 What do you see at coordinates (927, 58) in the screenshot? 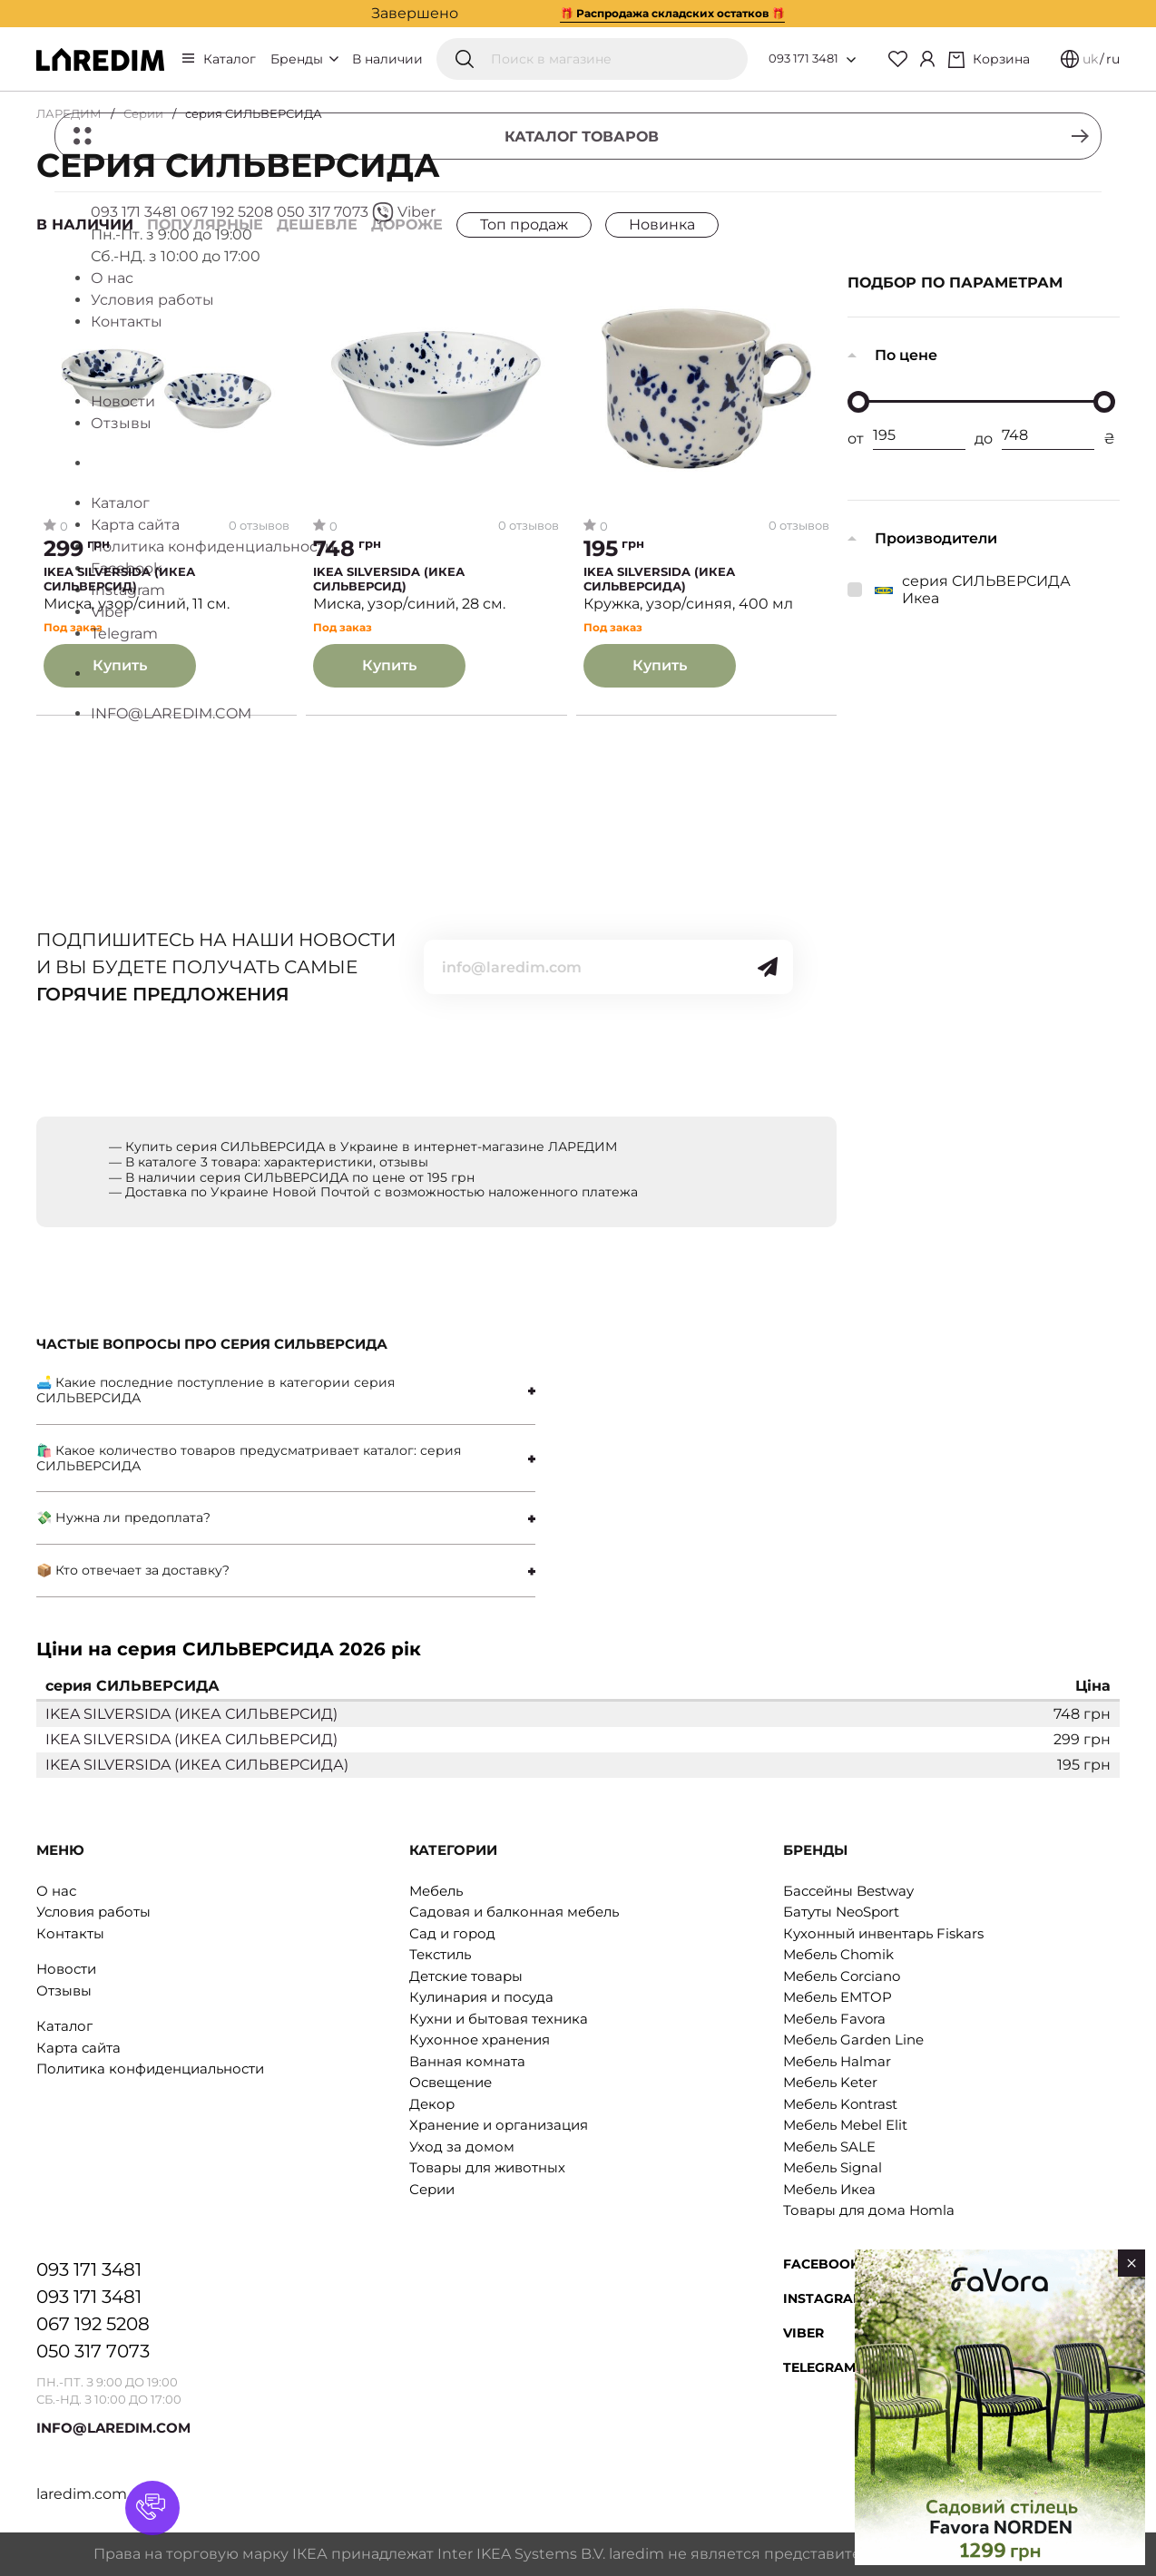
I see `[Cabinet]` at bounding box center [927, 58].